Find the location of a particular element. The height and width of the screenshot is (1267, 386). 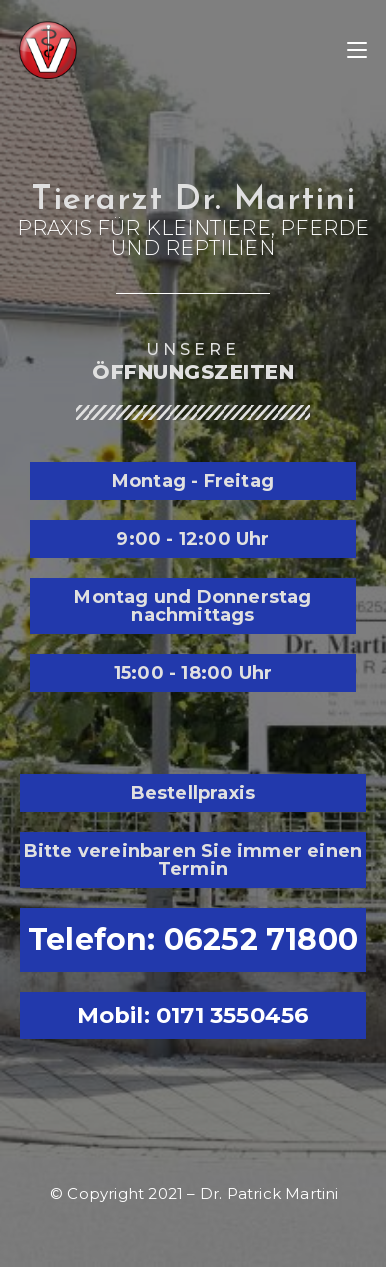

[Mobiles Menü] is located at coordinates (357, 50).